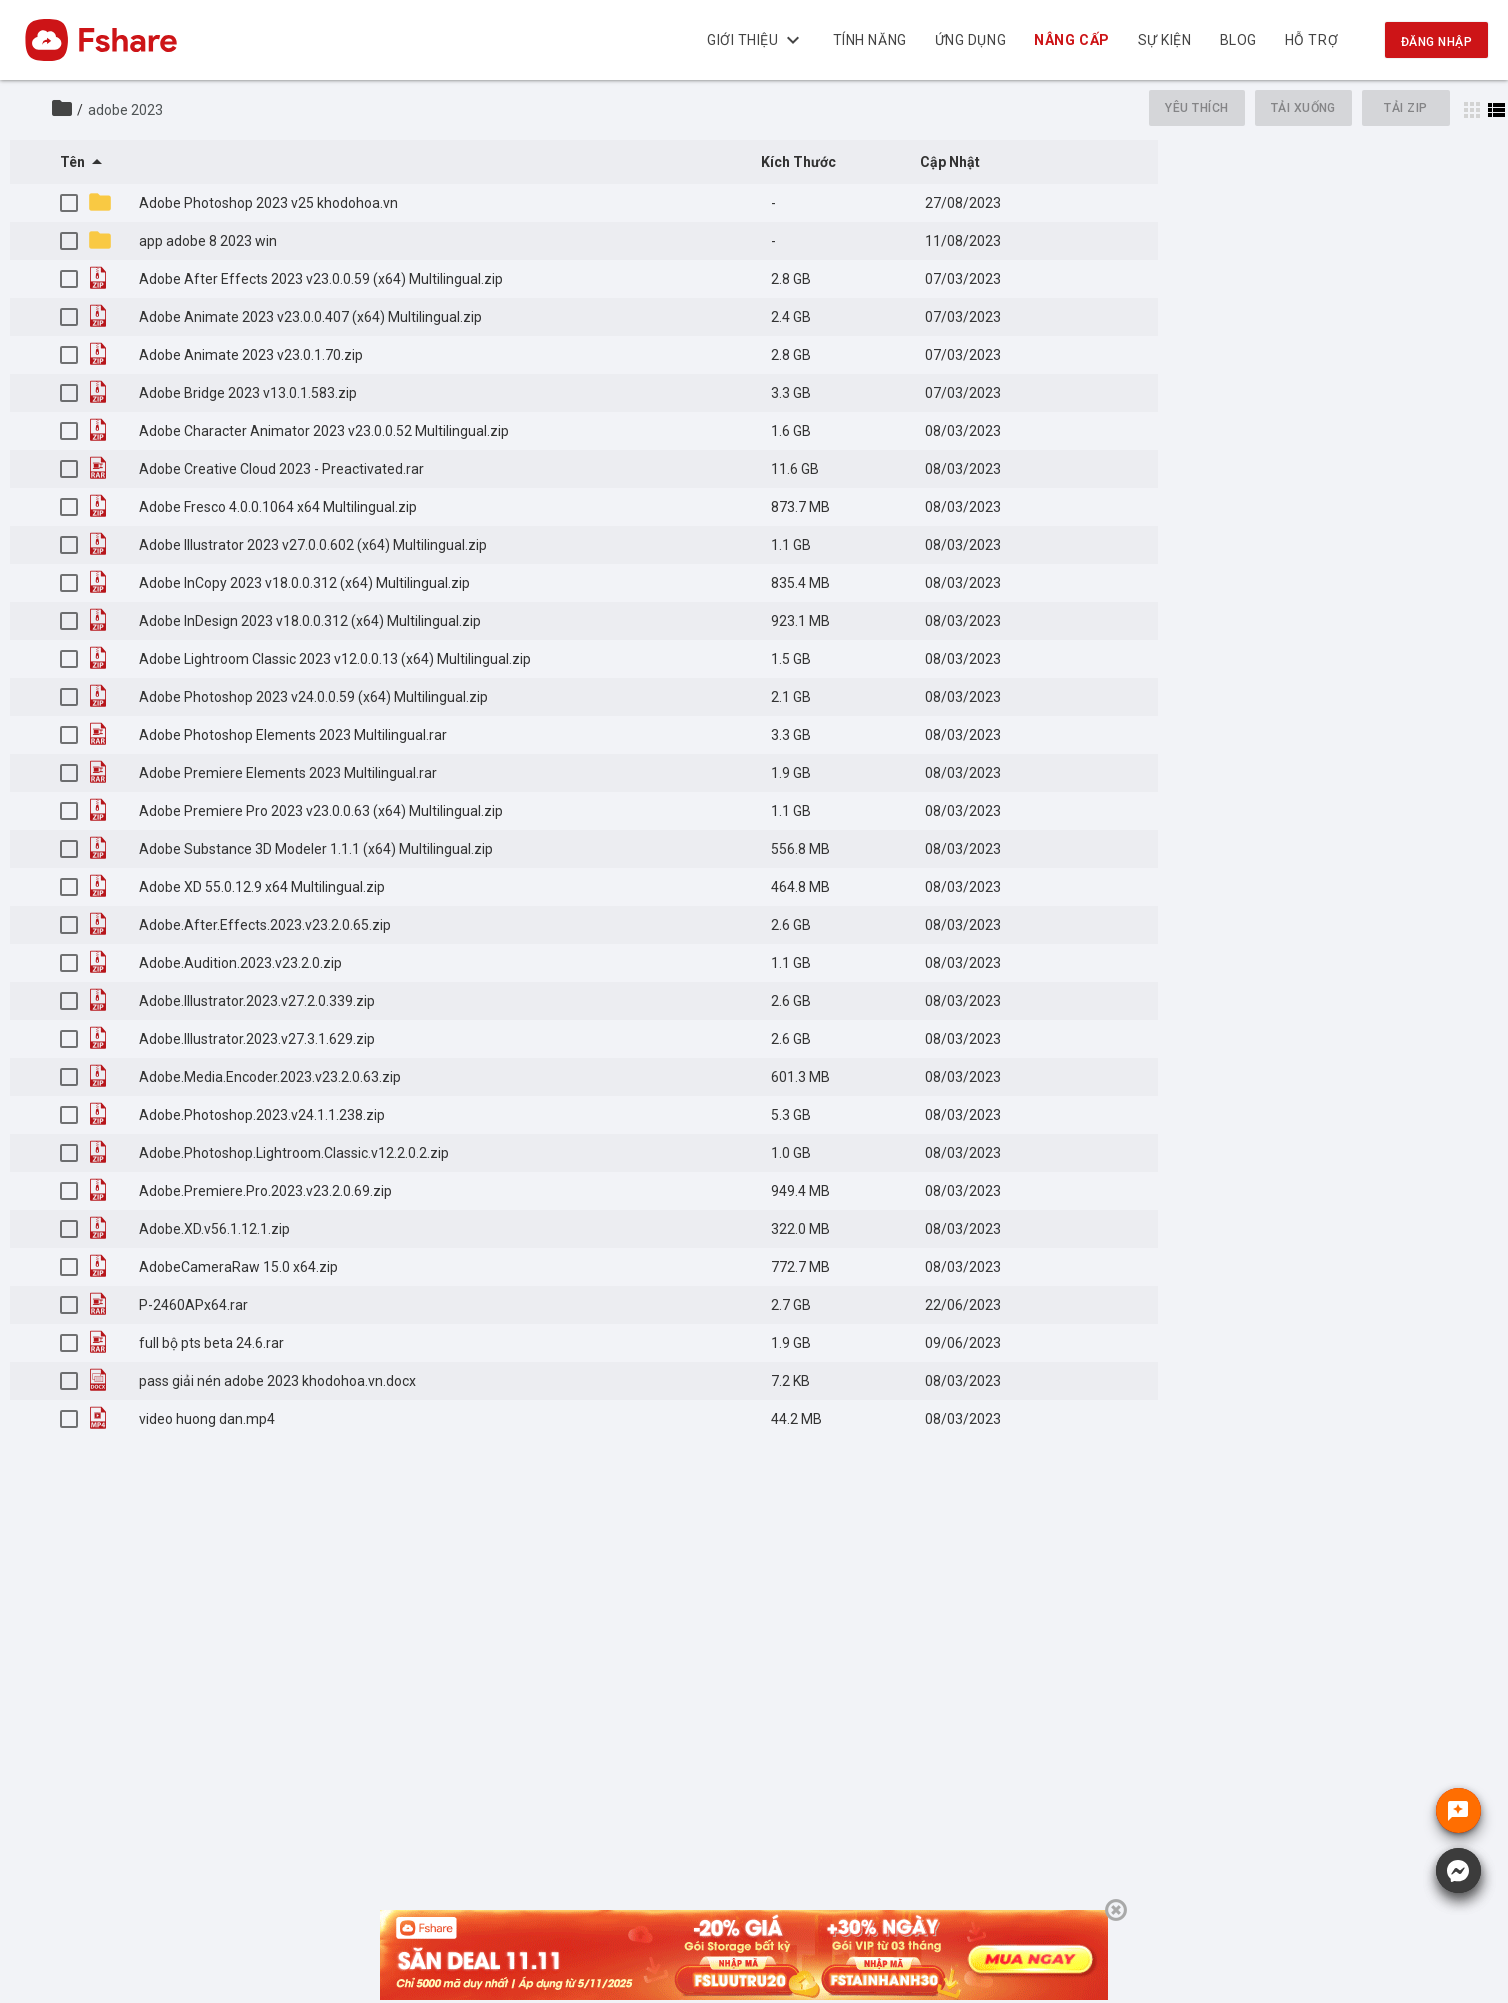  Describe the element at coordinates (1436, 42) in the screenshot. I see `Đăng nhập` at that location.